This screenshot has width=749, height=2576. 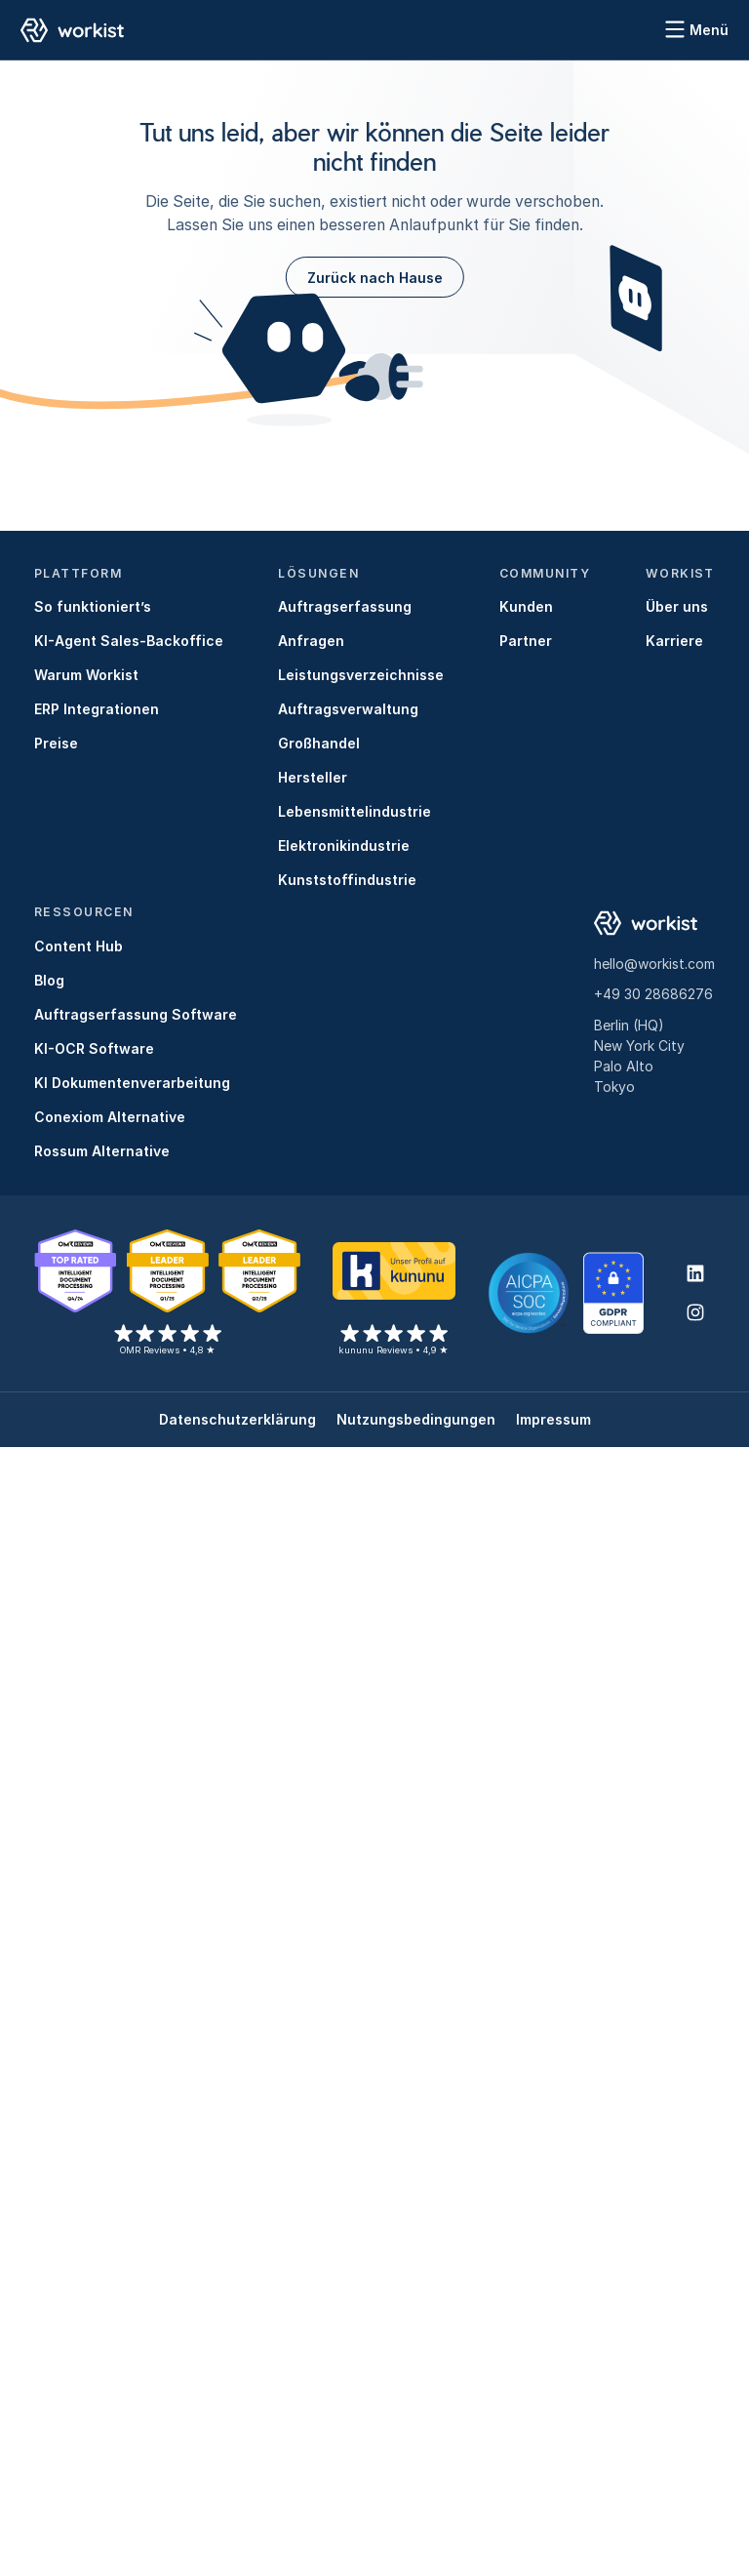 What do you see at coordinates (135, 1014) in the screenshot?
I see `Auftragserfassung Software` at bounding box center [135, 1014].